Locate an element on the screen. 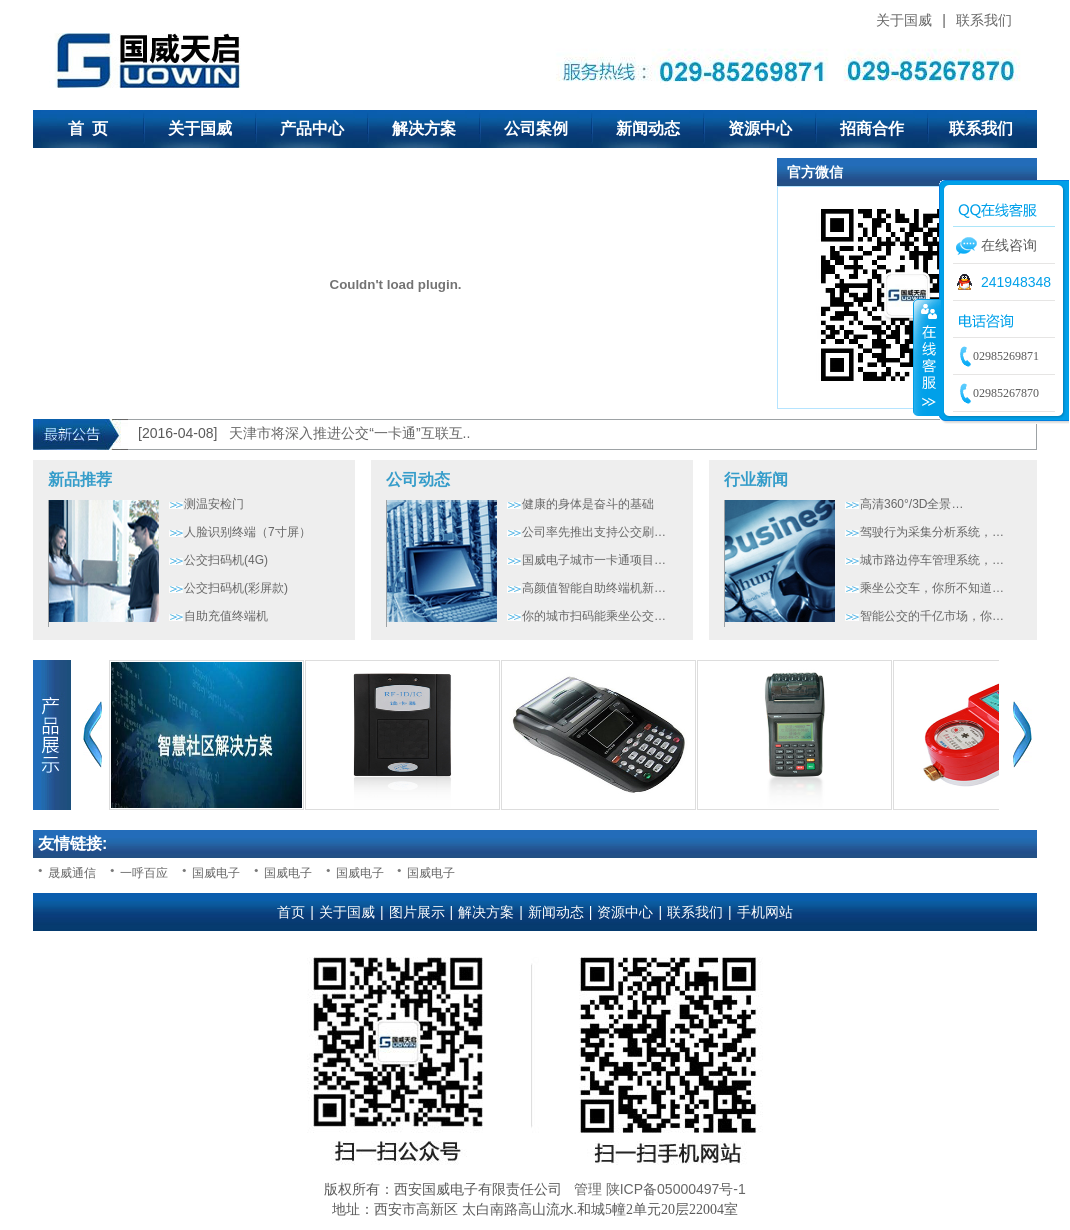 This screenshot has width=1070, height=1230. 天津市将深入推进公交“一卡通”互联互.. is located at coordinates (349, 433).